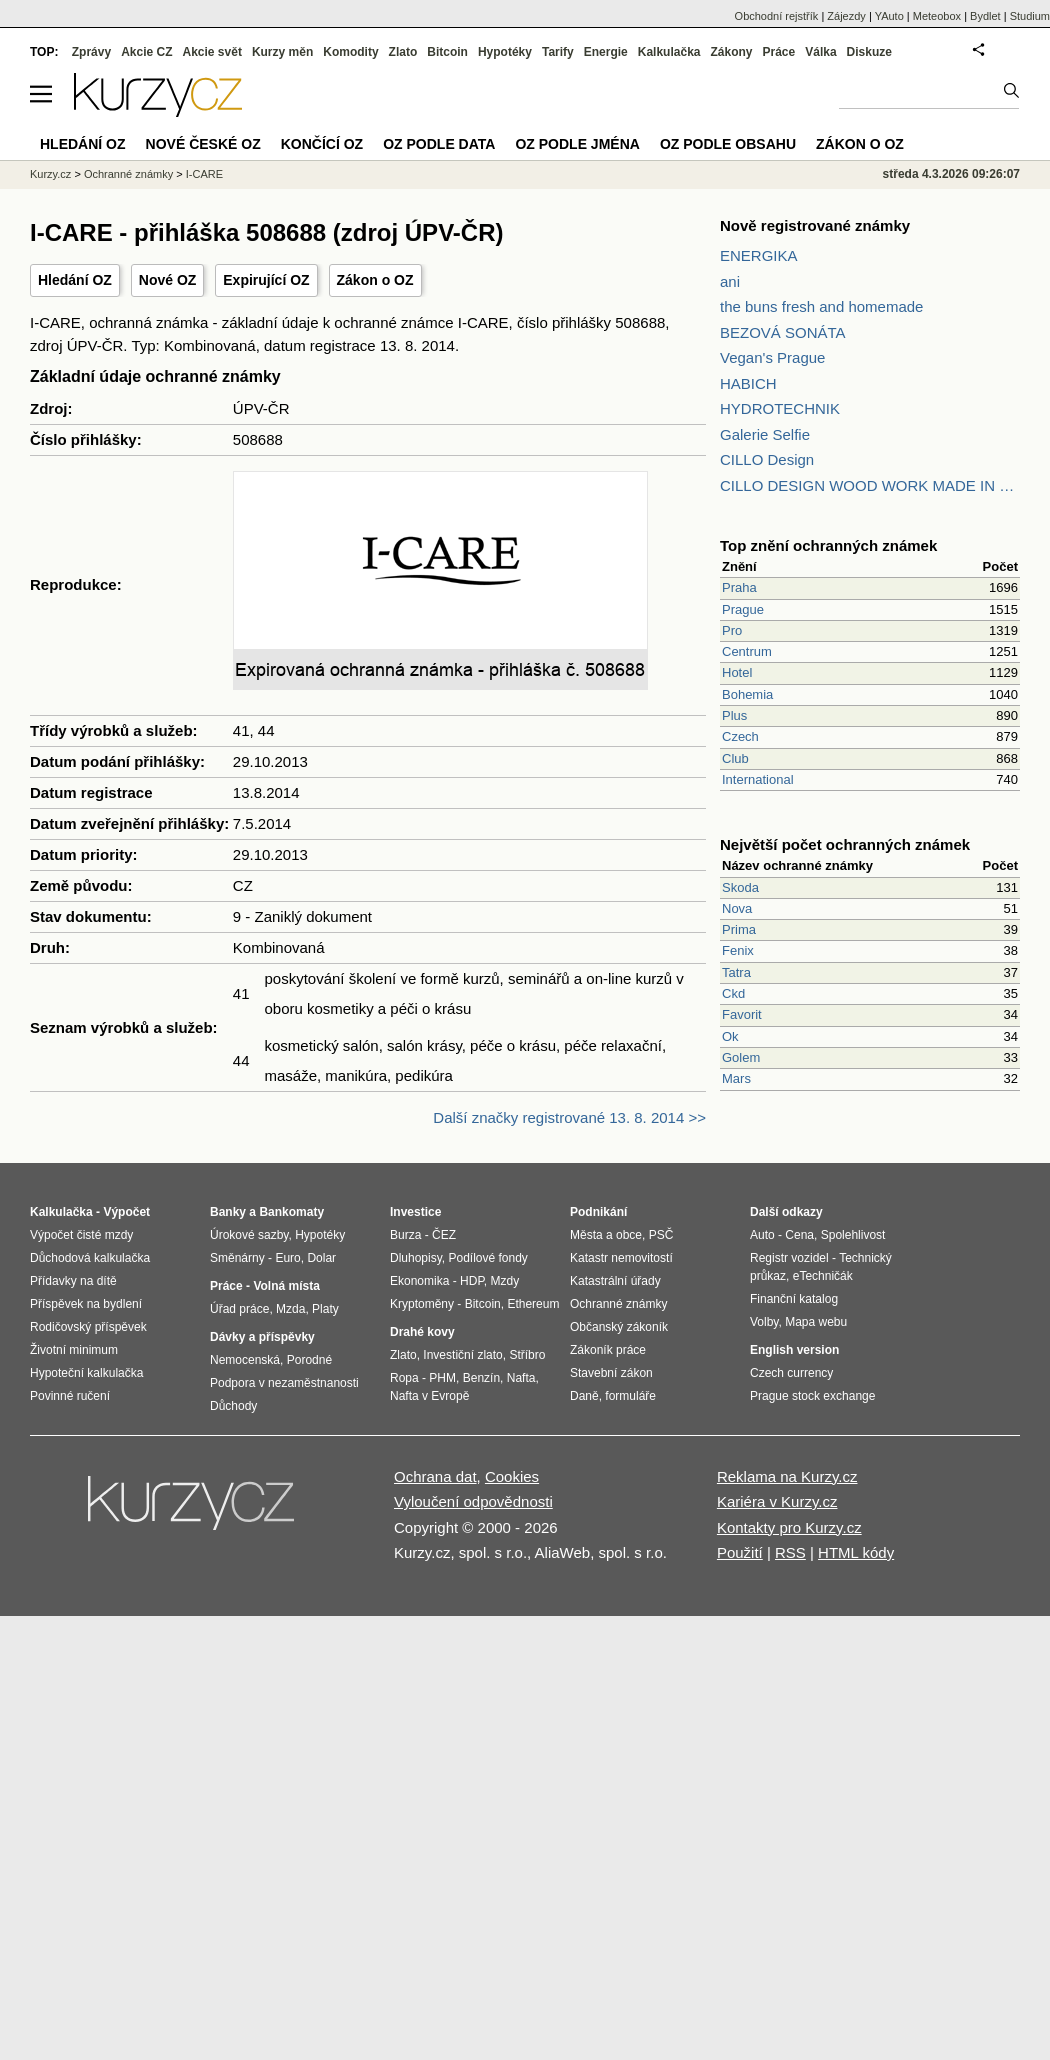 The image size is (1050, 2060). I want to click on Studium, so click(1030, 16).